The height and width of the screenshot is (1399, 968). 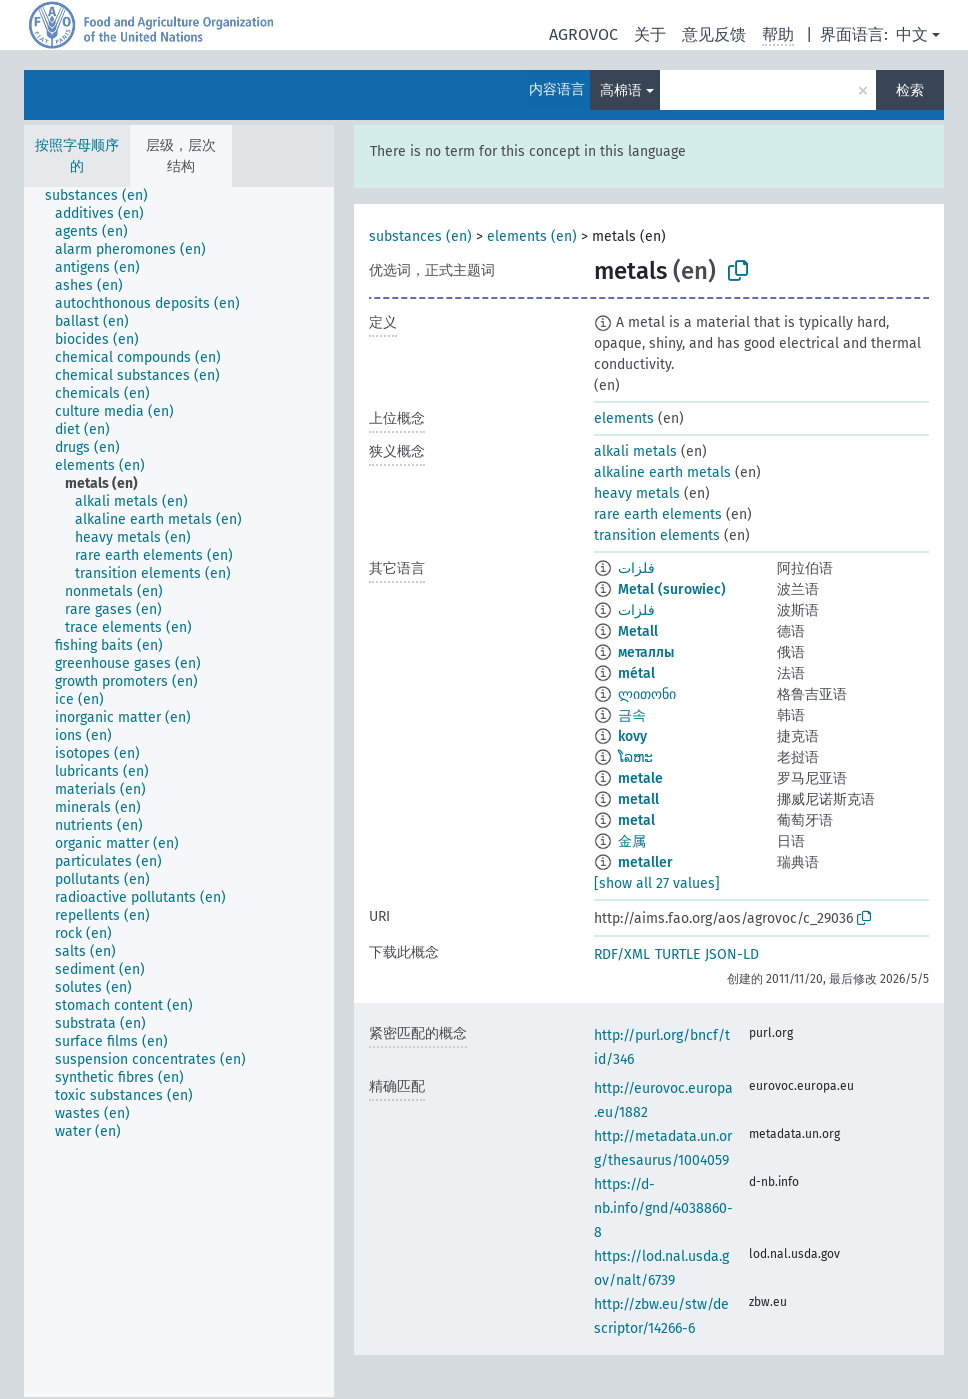 I want to click on 检索, so click(x=910, y=90).